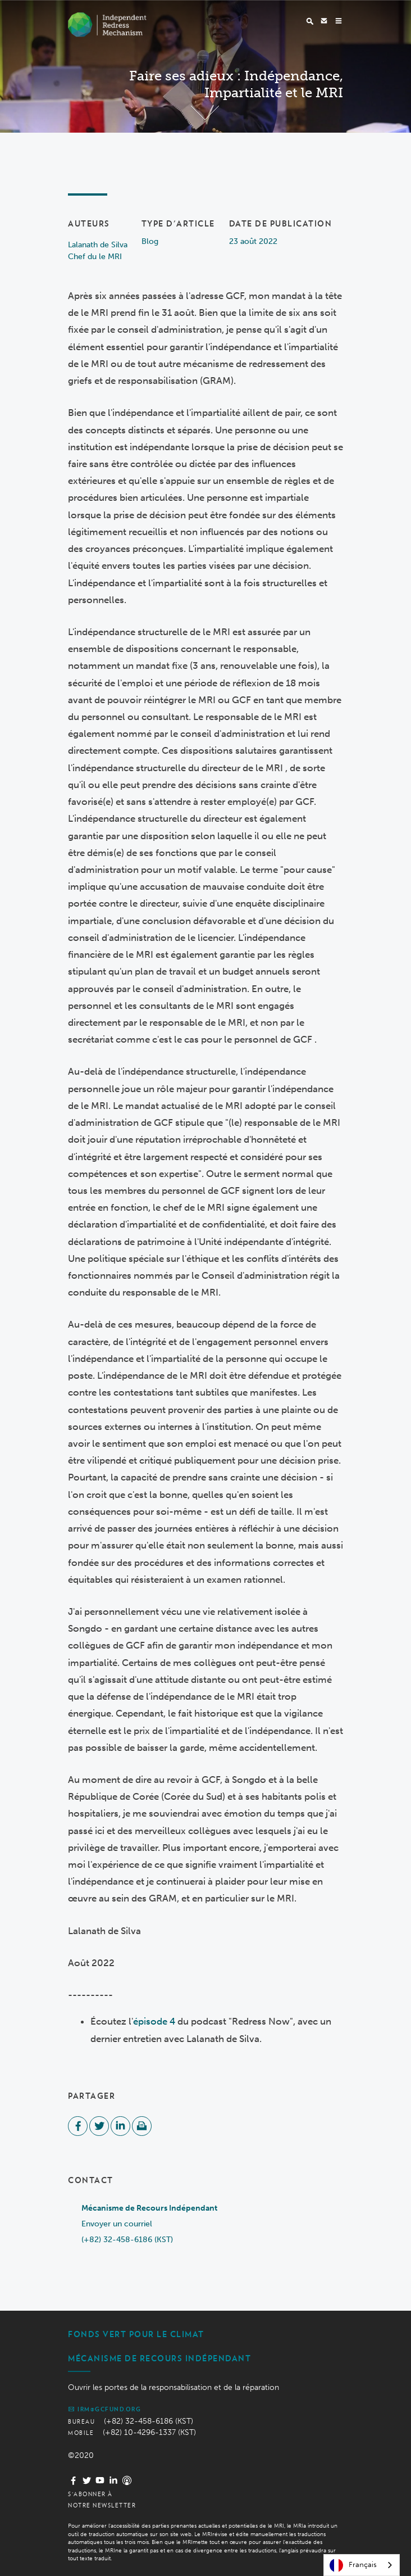 This screenshot has height=2576, width=411. What do you see at coordinates (154, 2021) in the screenshot?
I see `épisode 4` at bounding box center [154, 2021].